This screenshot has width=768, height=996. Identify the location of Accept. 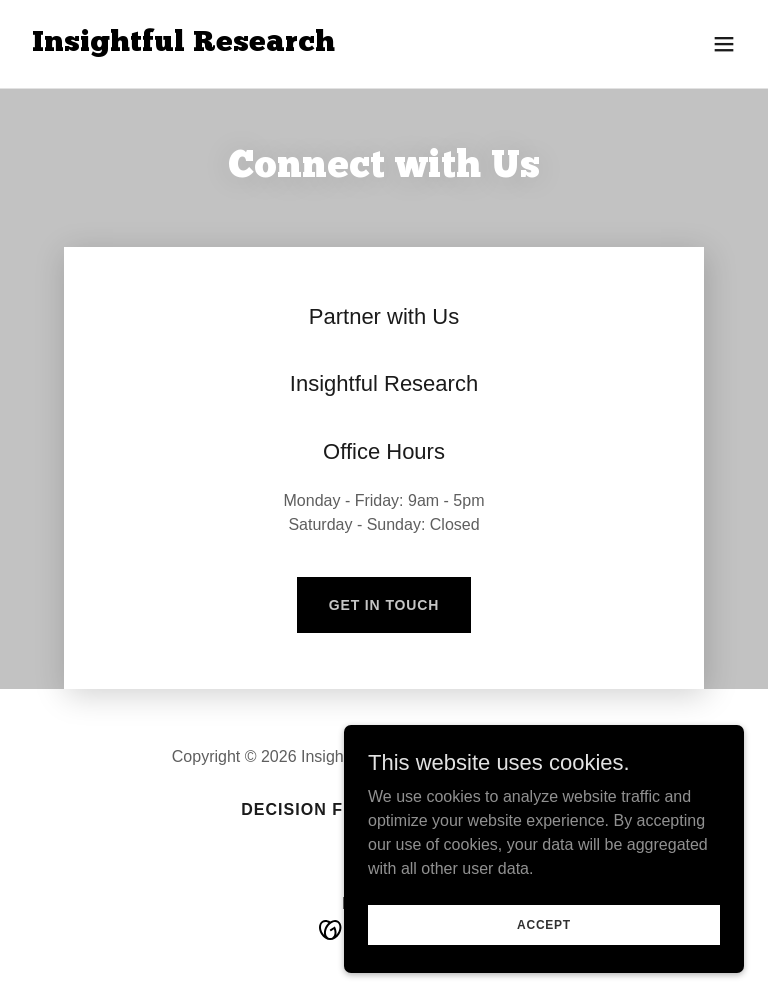
(544, 924).